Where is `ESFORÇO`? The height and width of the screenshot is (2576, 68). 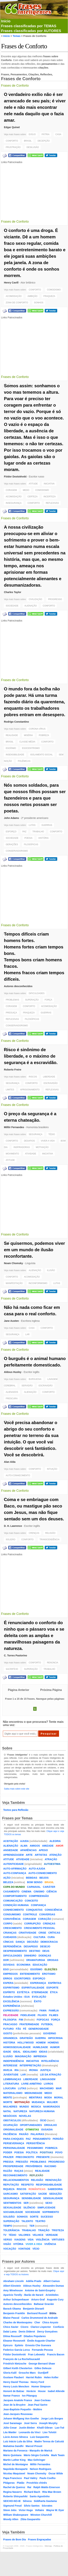 ESFORÇO is located at coordinates (11, 831).